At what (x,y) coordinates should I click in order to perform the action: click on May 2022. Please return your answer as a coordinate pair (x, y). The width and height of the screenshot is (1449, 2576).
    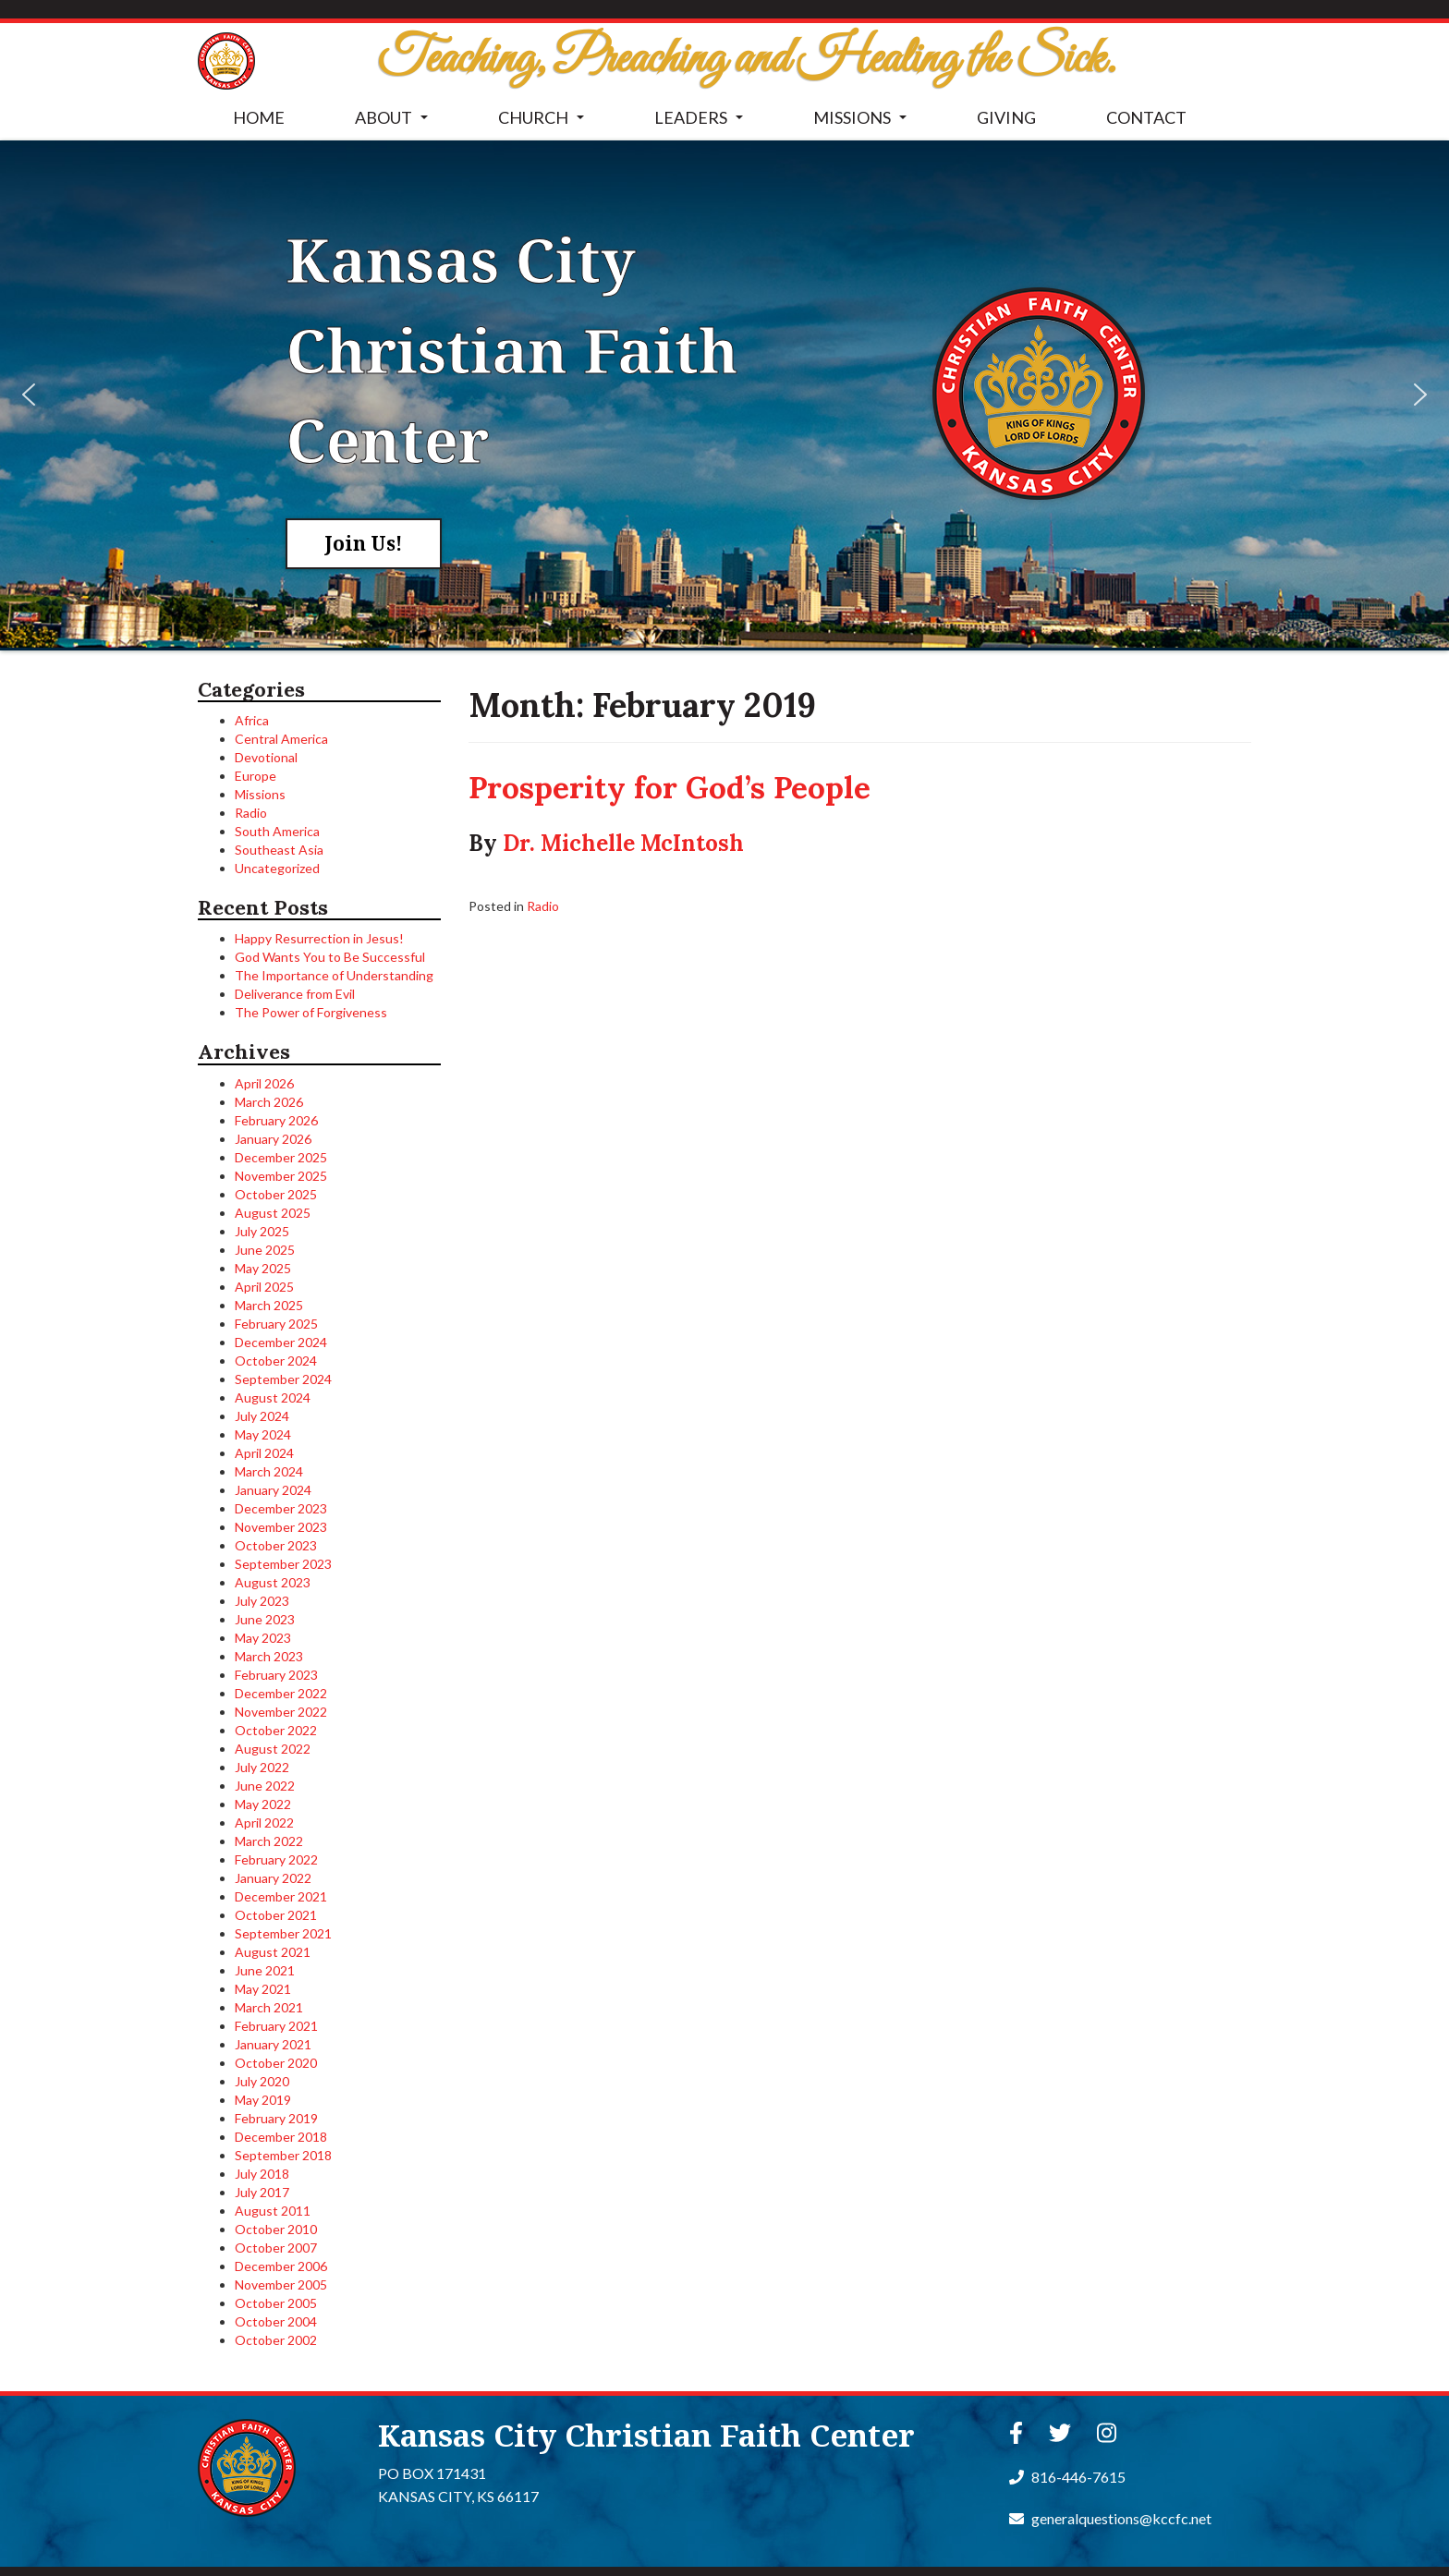
    Looking at the image, I should click on (263, 1804).